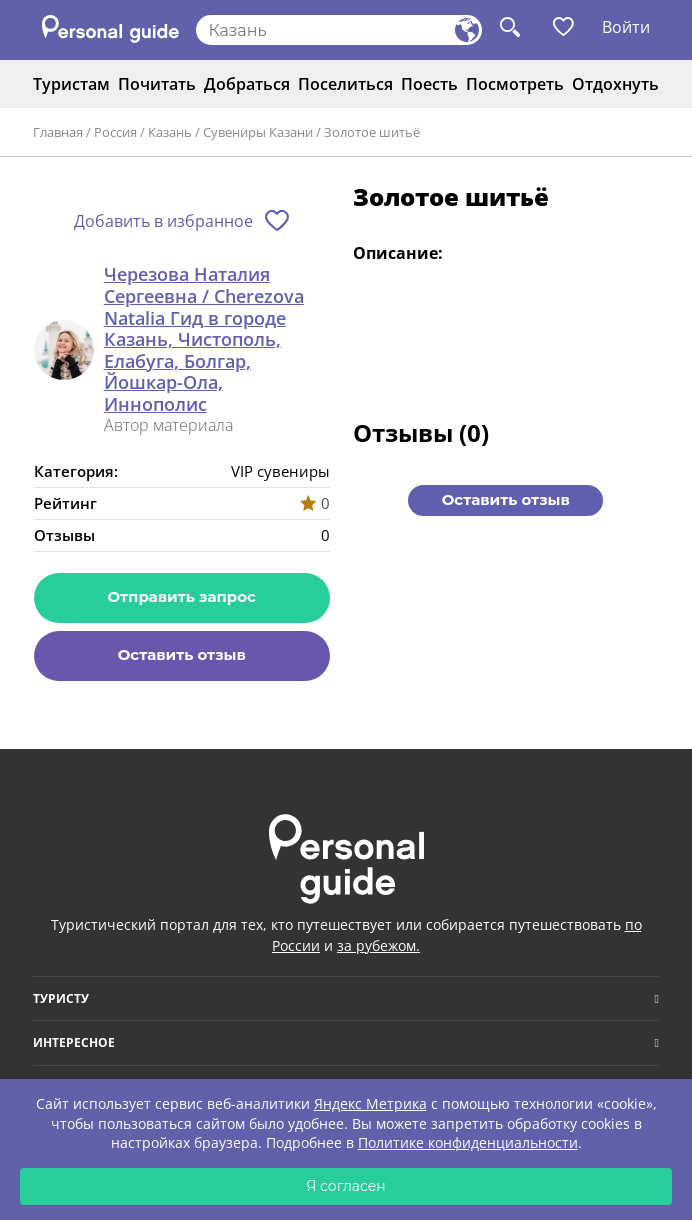 The width and height of the screenshot is (692, 1220). I want to click on Посмотреть, so click(515, 84).